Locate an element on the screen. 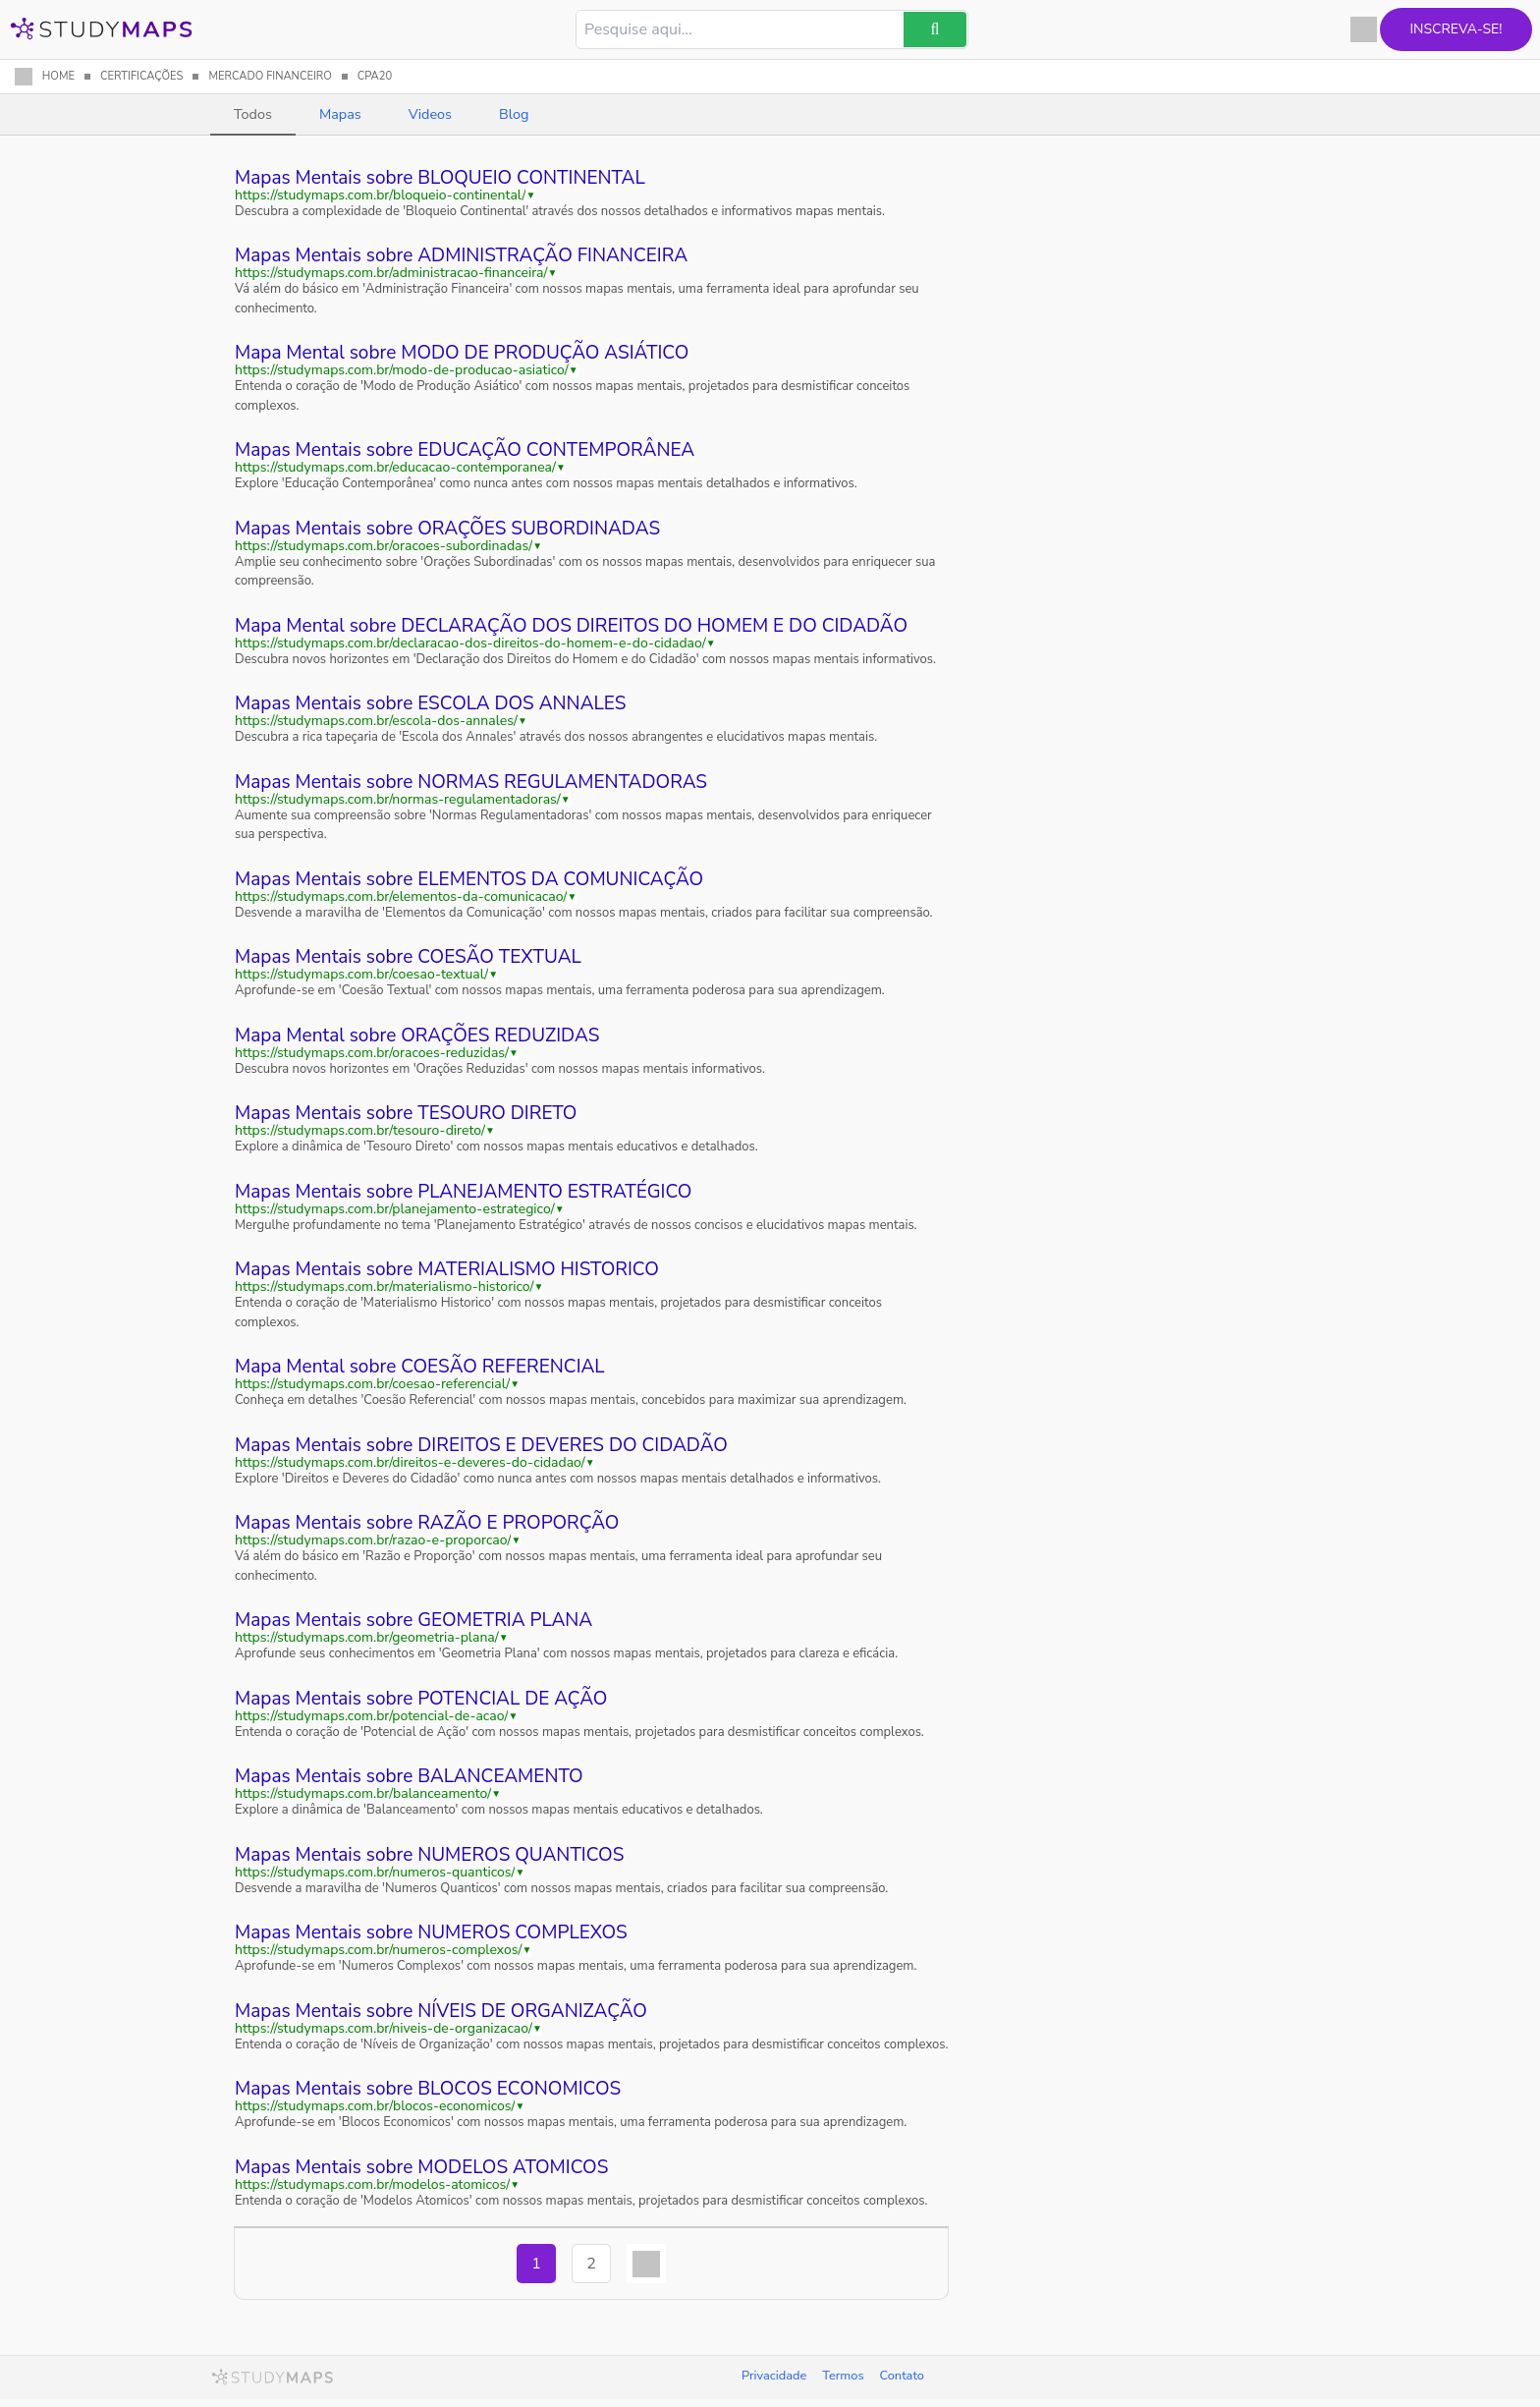 The image size is (1540, 2407). https://studymaps.com.br/coesao-referencial/ is located at coordinates (372, 1384).